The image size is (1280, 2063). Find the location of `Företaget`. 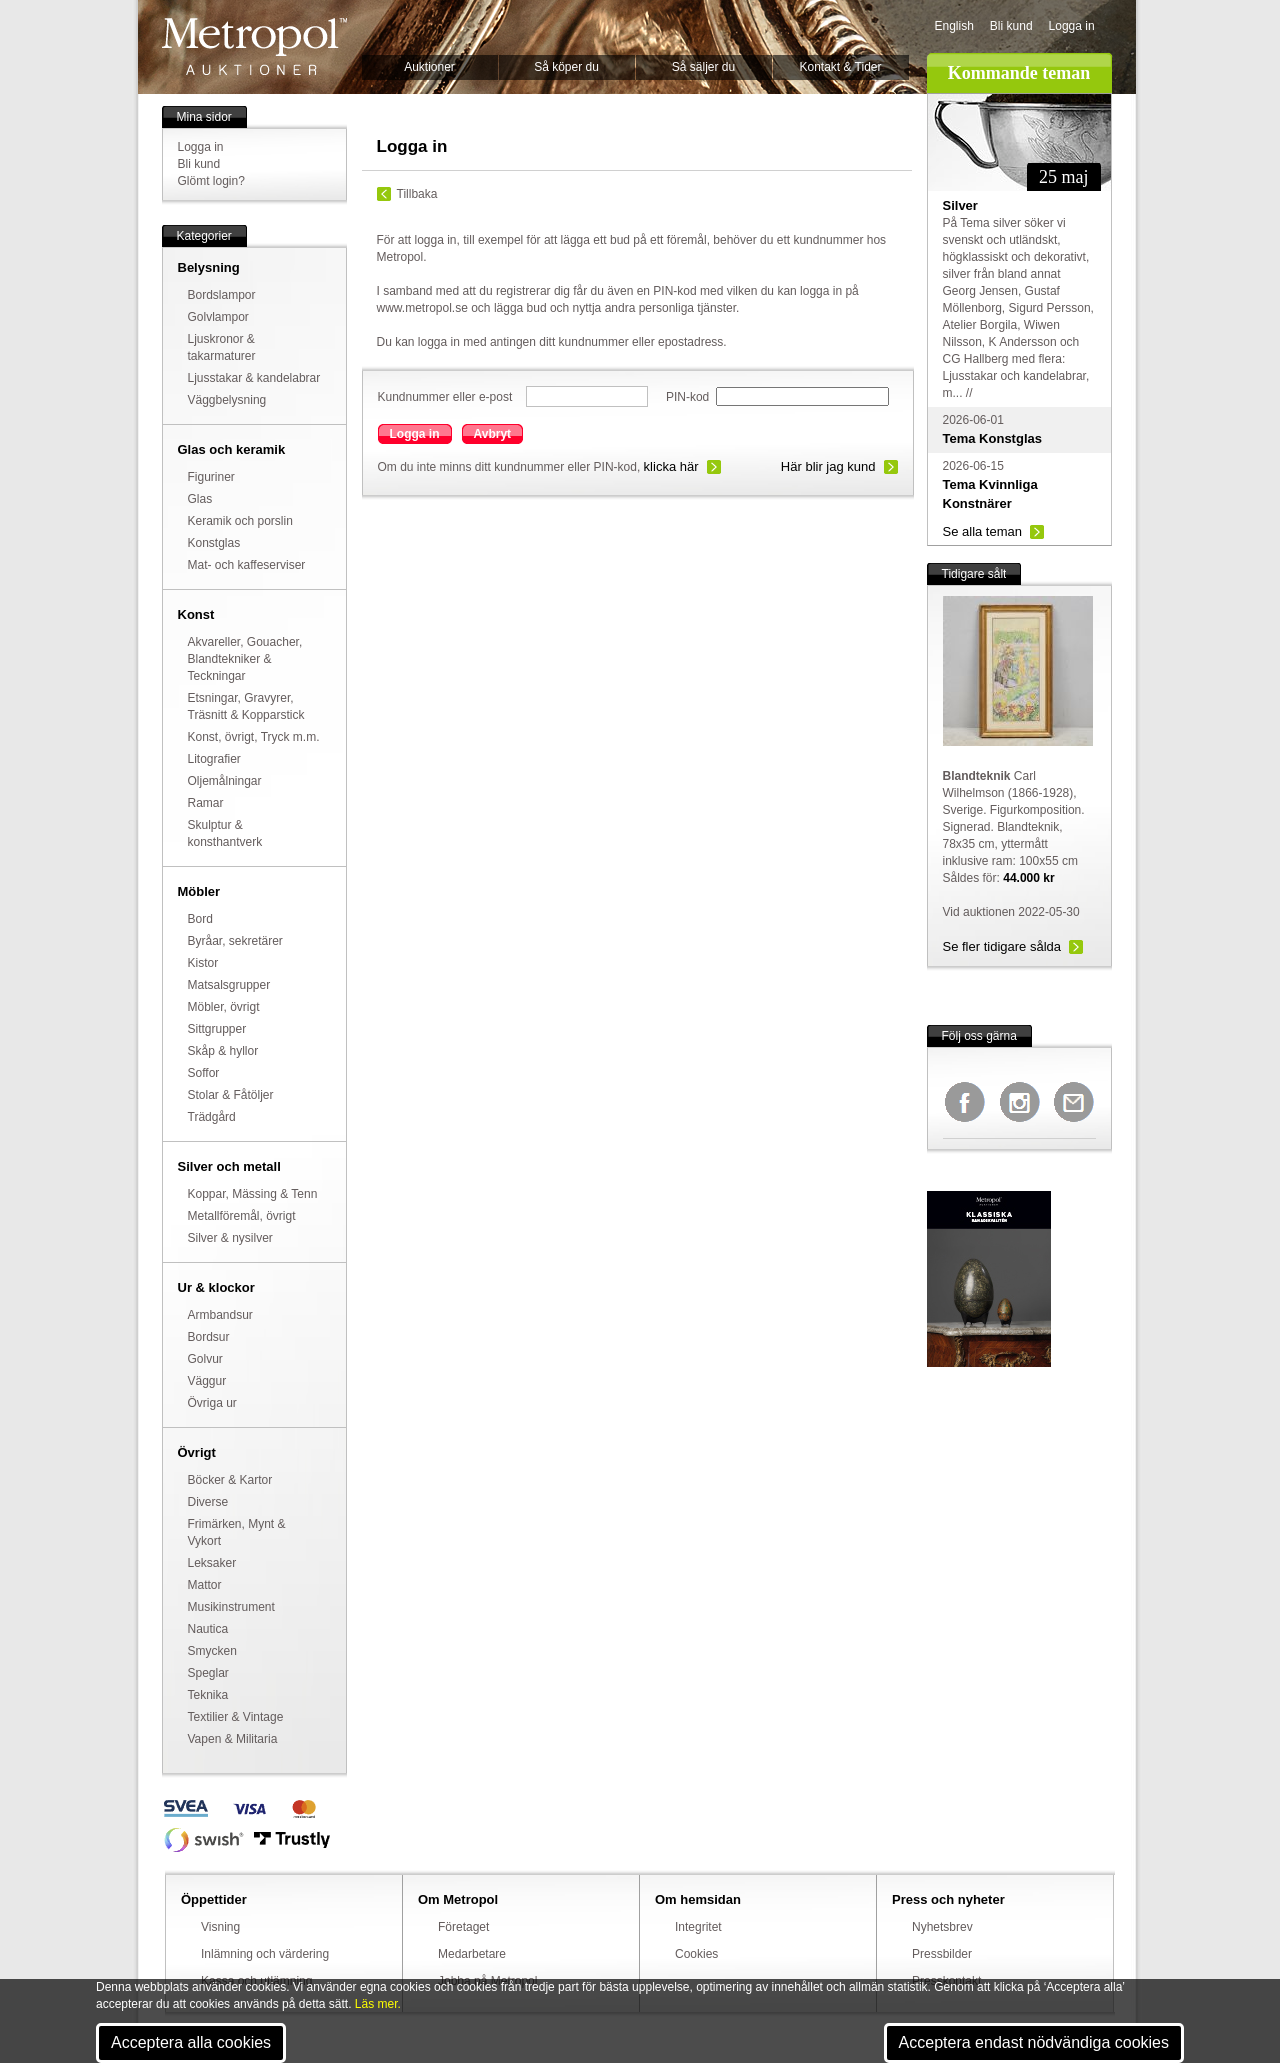

Företaget is located at coordinates (463, 1927).